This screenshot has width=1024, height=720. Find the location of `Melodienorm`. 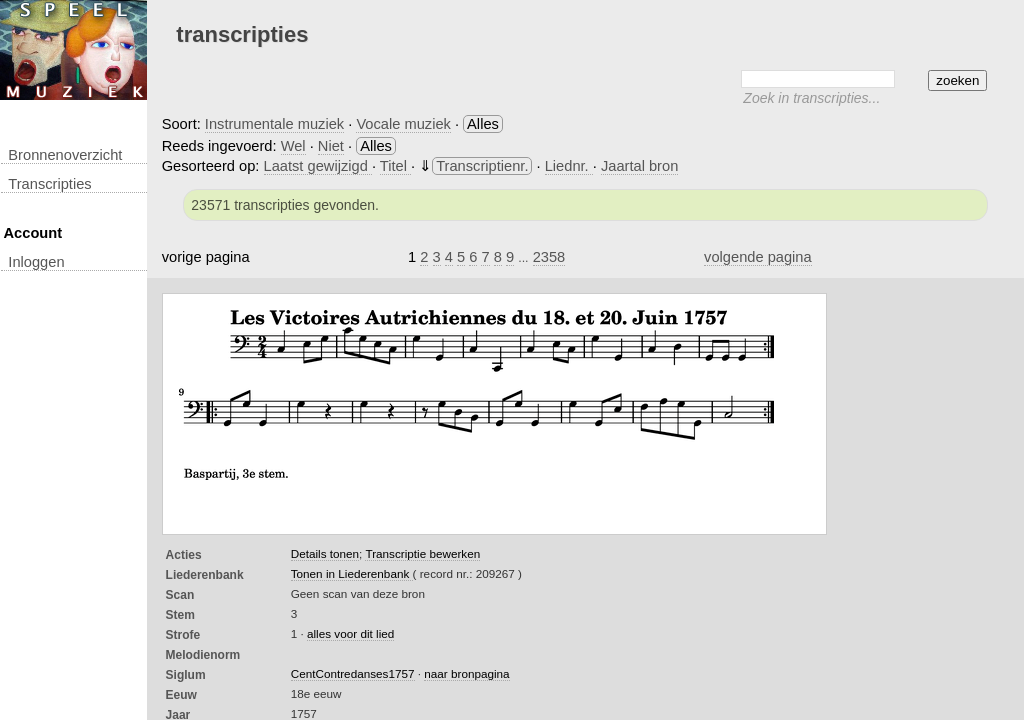

Melodienorm is located at coordinates (203, 655).